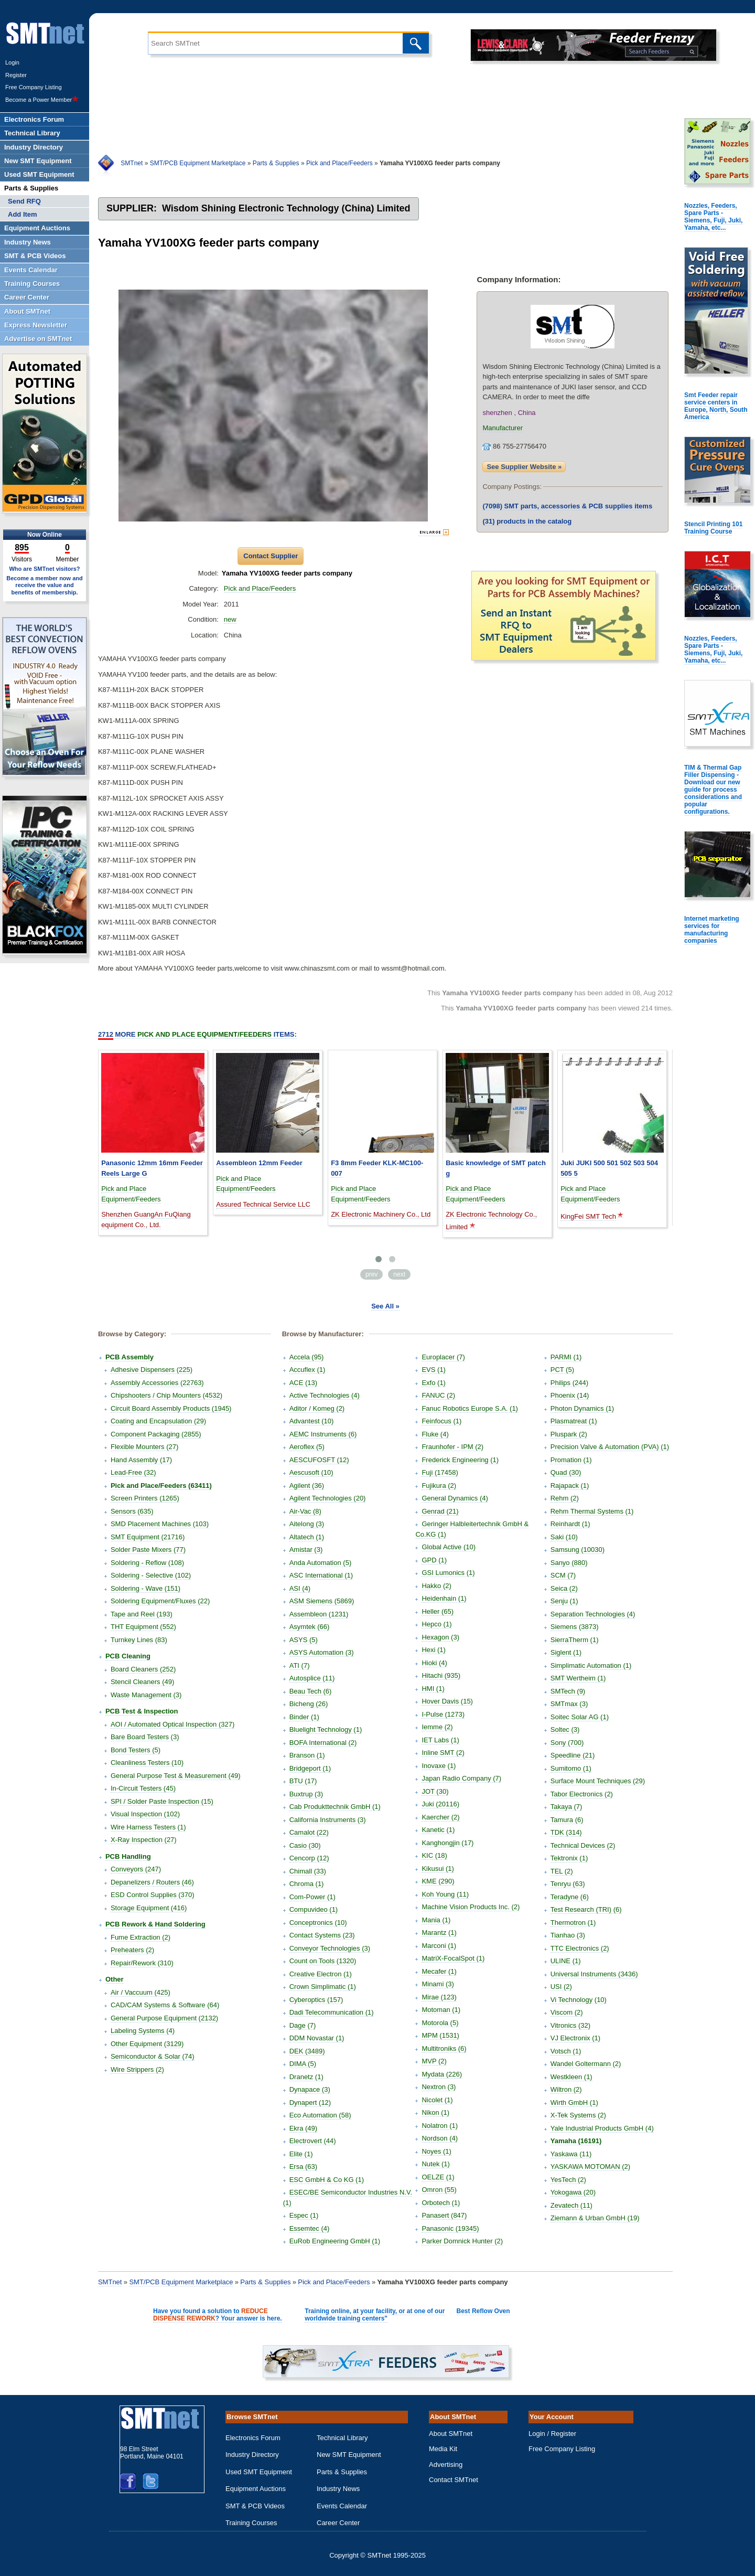 The height and width of the screenshot is (2576, 755). Describe the element at coordinates (439, 1971) in the screenshot. I see `Mecafer (1)` at that location.